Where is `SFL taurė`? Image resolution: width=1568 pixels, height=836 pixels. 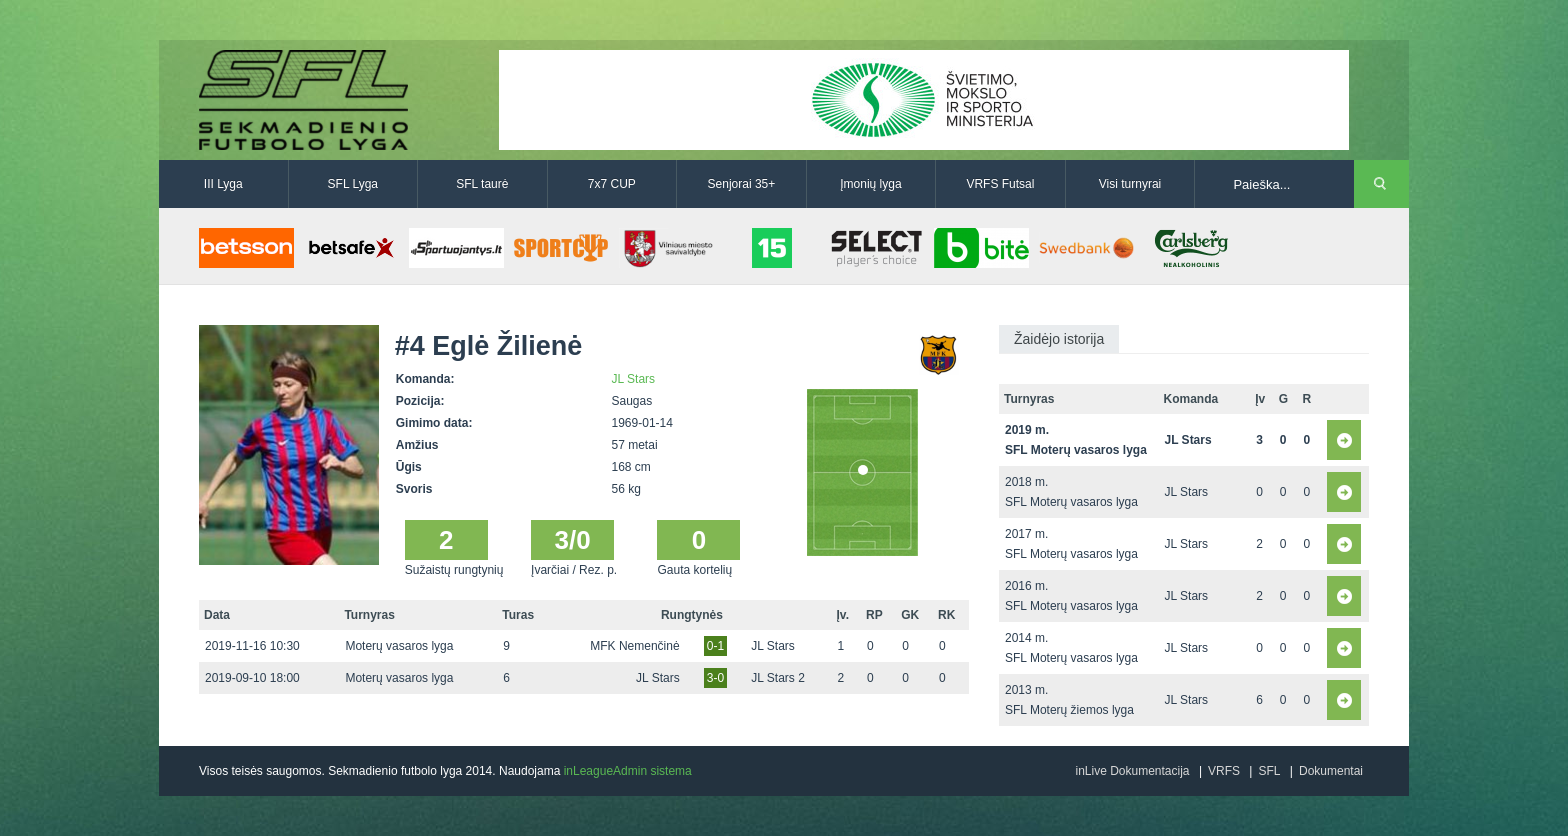
SFL taurė is located at coordinates (482, 184).